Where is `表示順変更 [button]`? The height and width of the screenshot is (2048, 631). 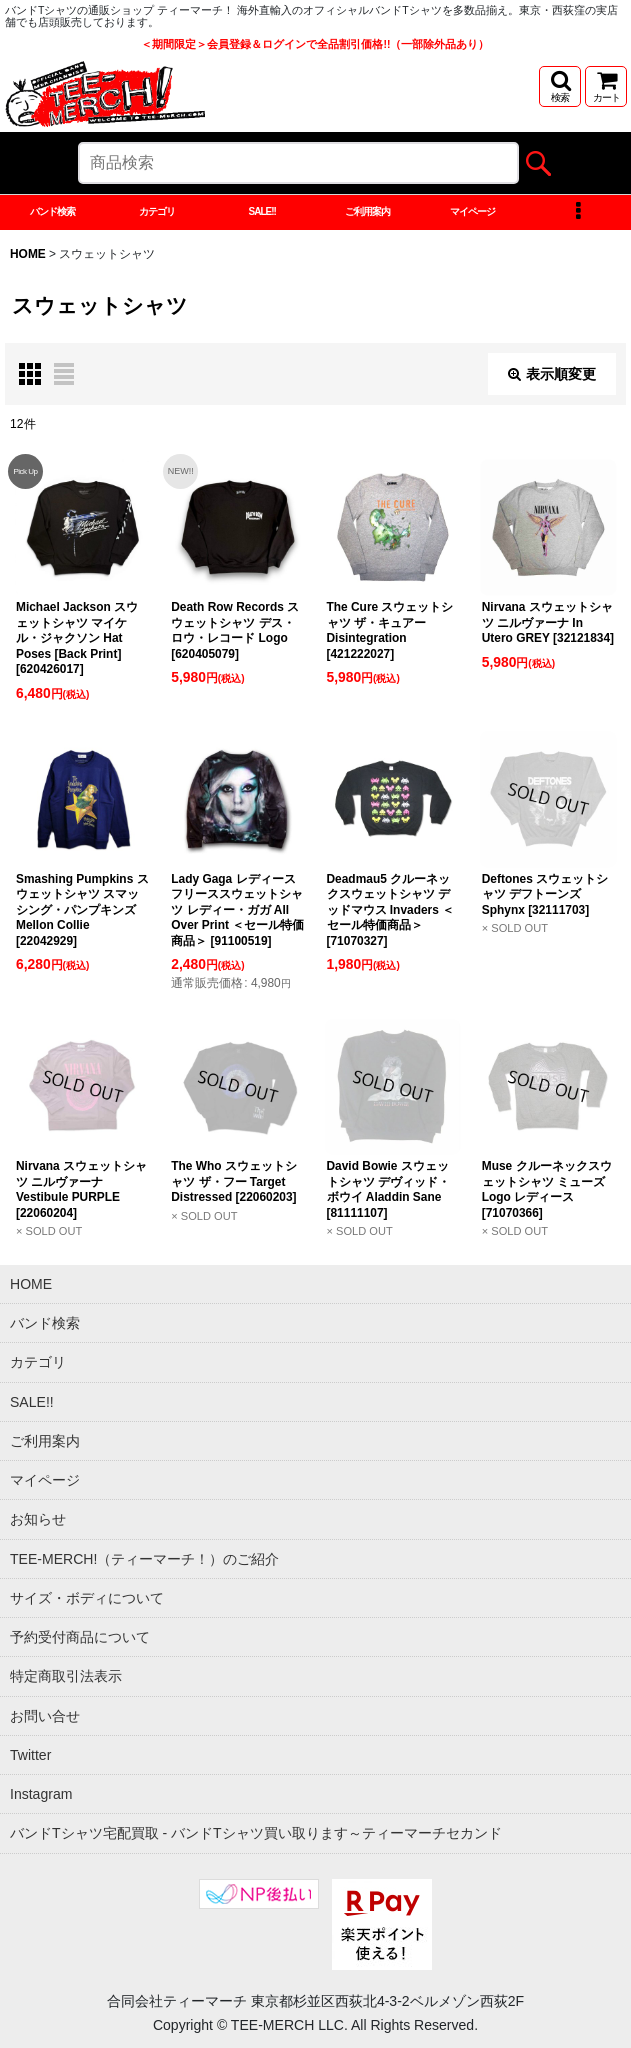 表示順変更 [button] is located at coordinates (552, 374).